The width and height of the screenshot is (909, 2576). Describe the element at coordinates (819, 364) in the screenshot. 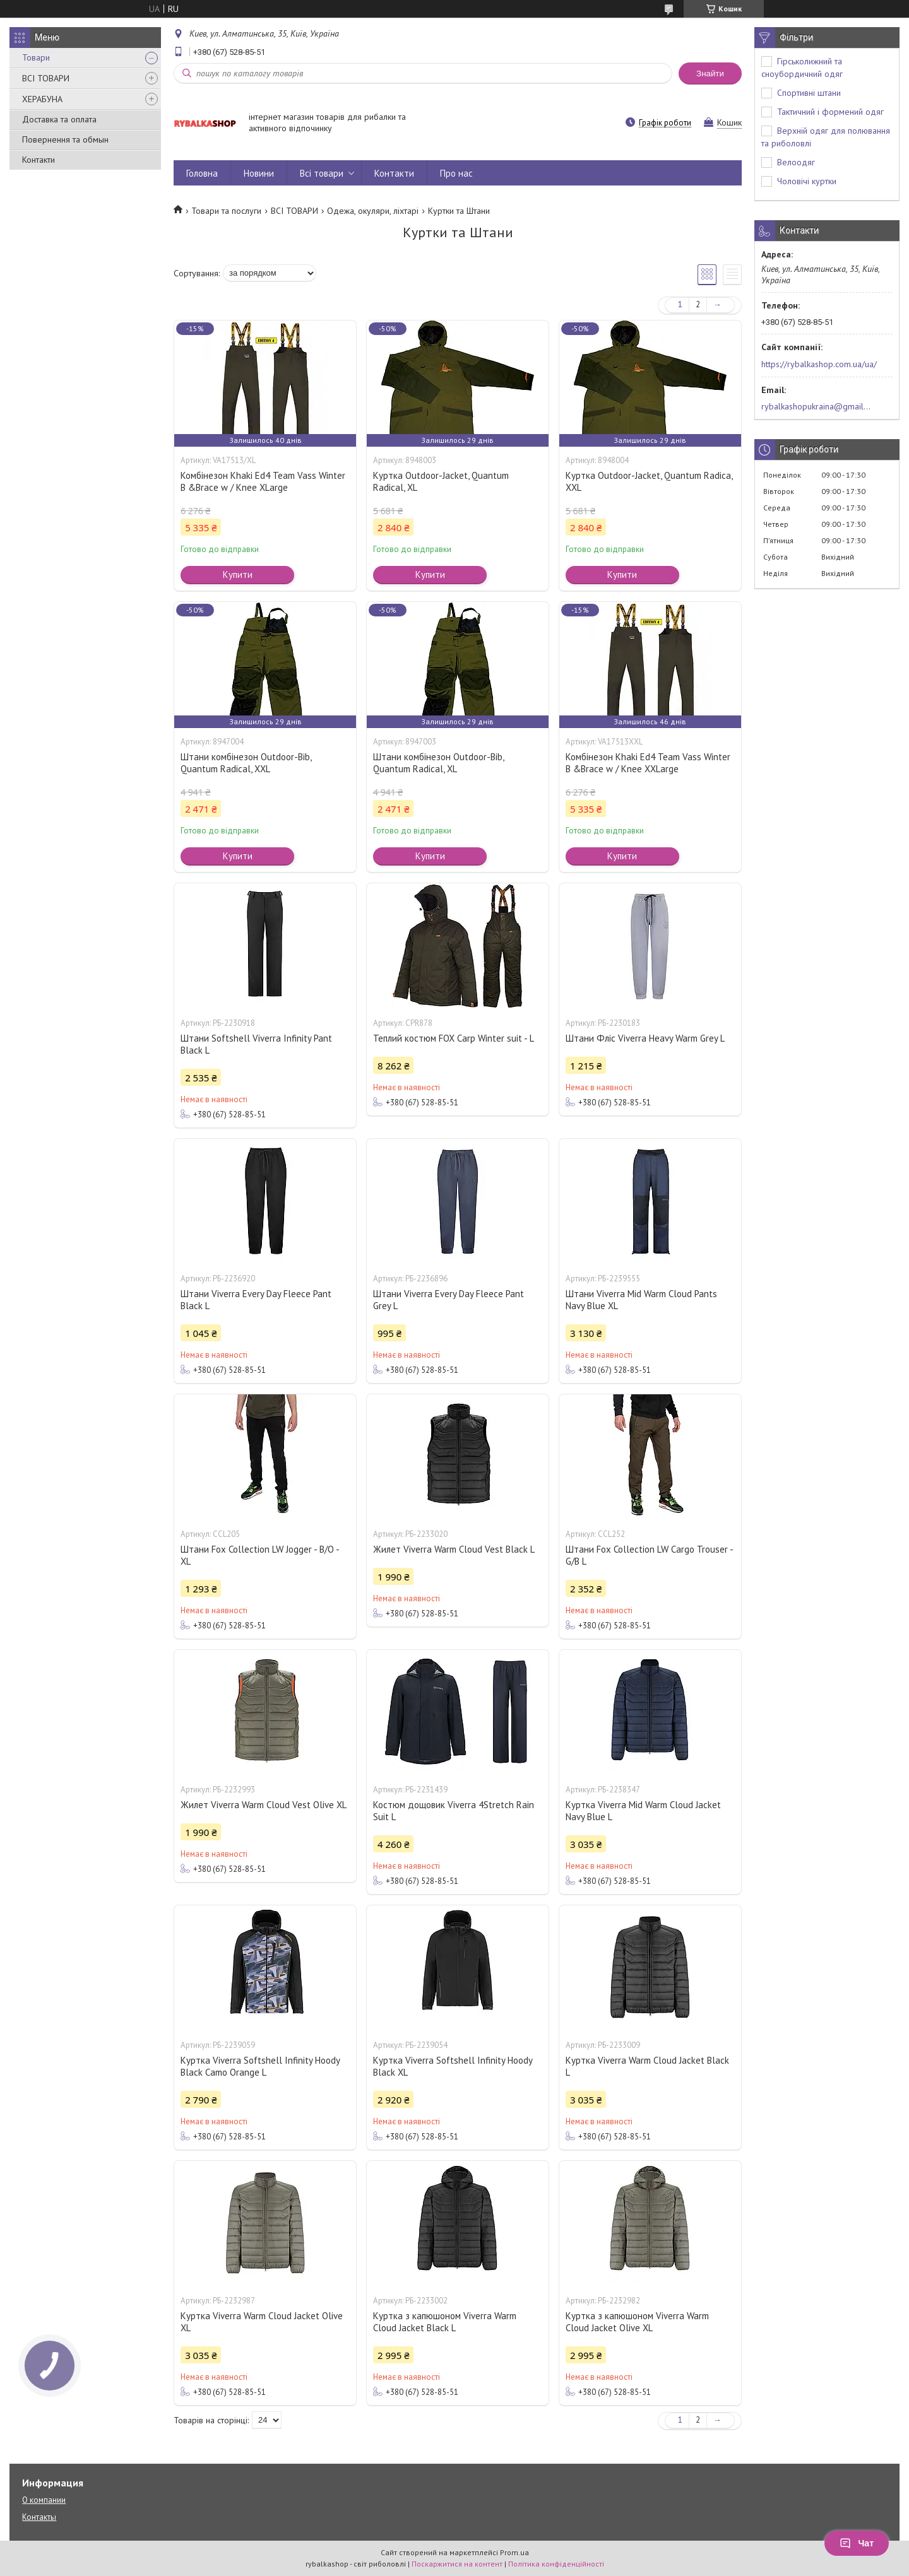

I see `https://rybalkashop.com.ua/ua/` at that location.